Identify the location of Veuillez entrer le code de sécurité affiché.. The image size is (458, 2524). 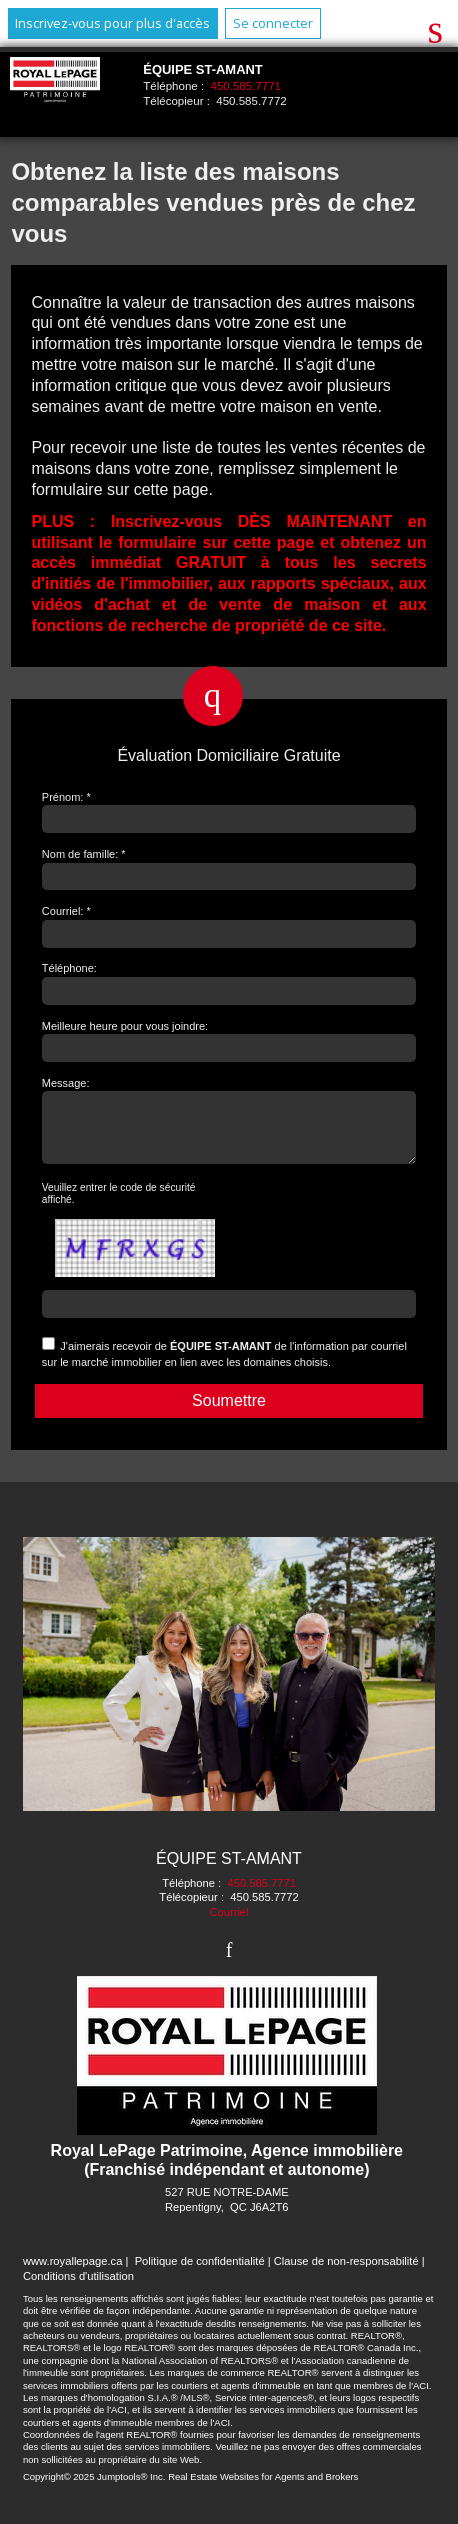
(119, 1205).